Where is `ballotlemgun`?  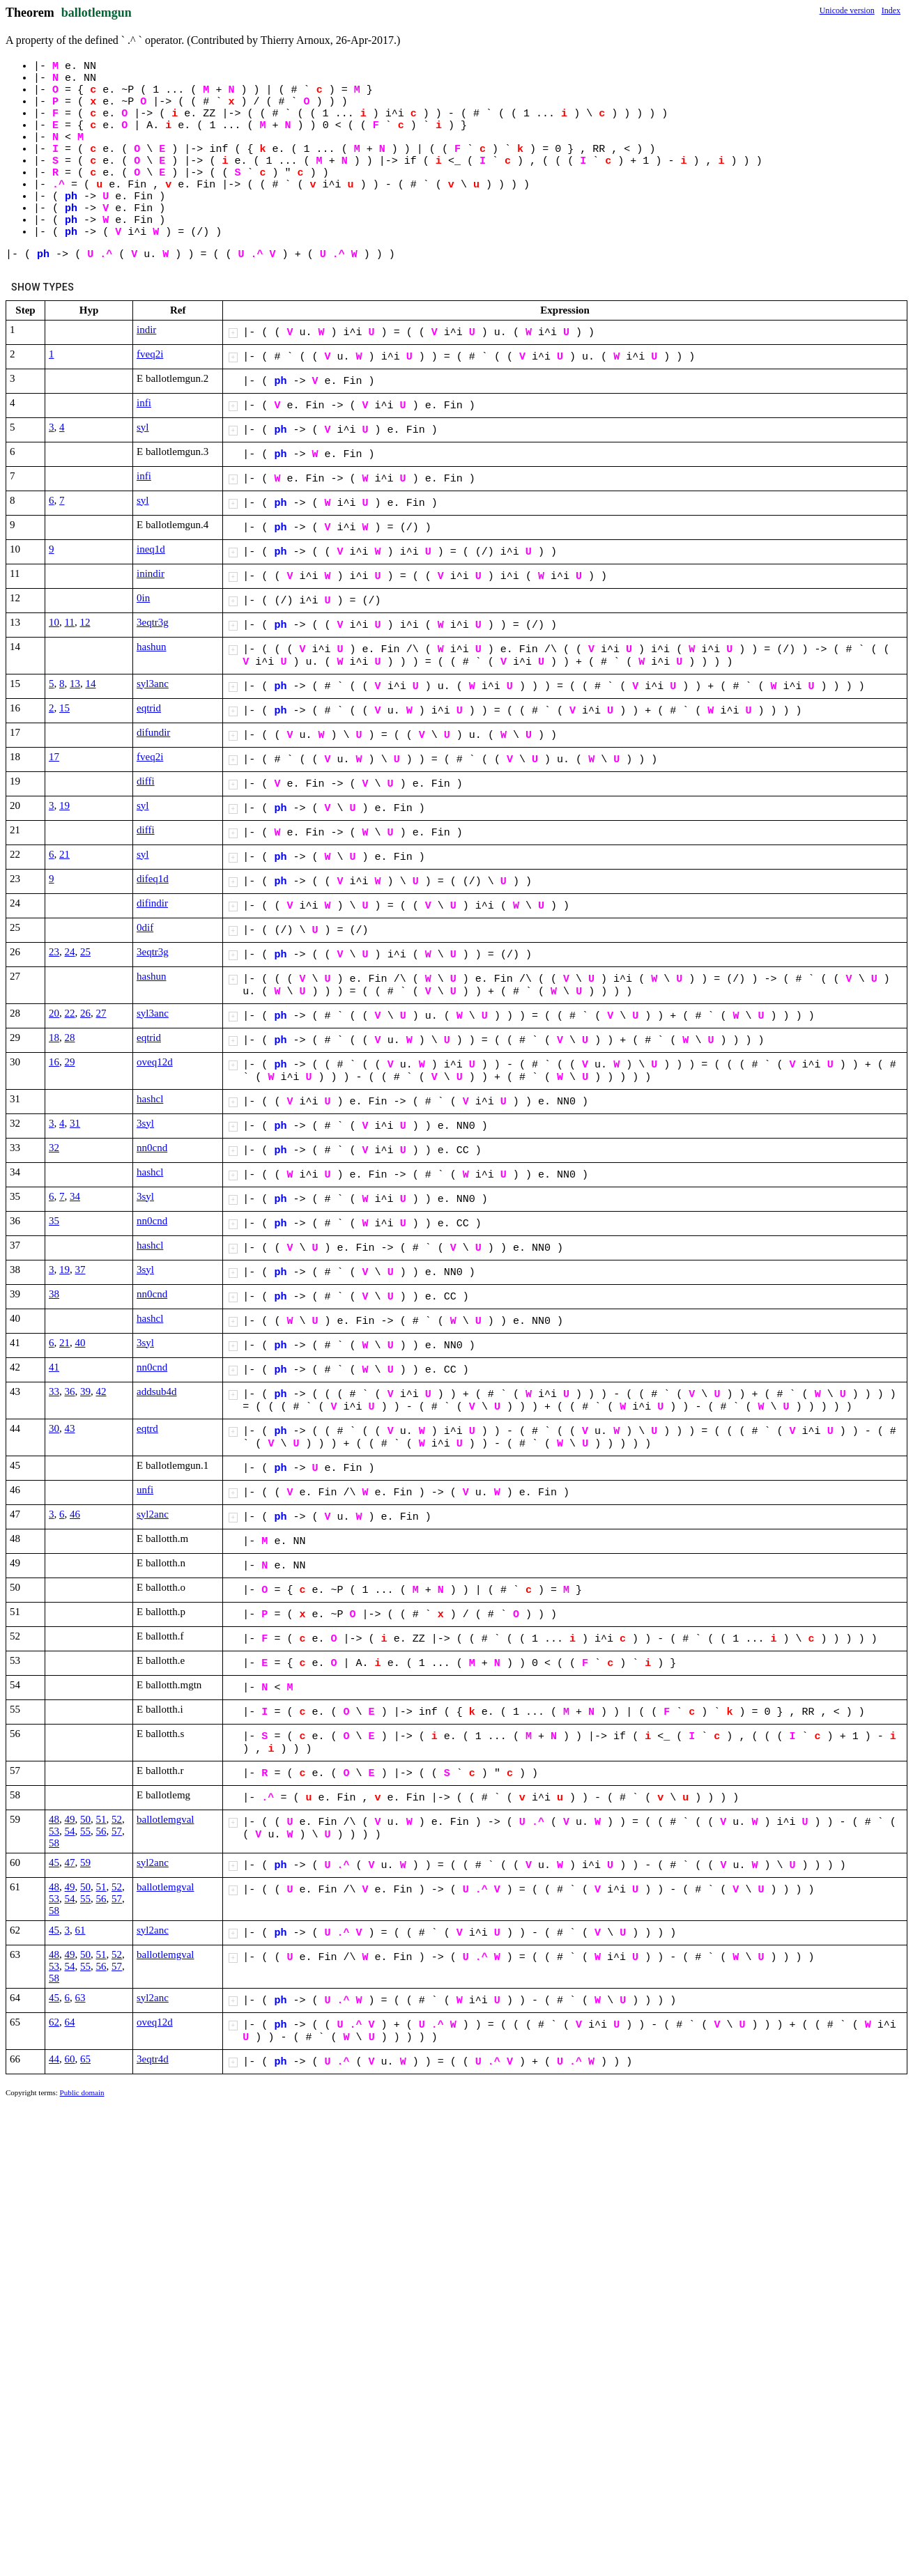 ballotlemgun is located at coordinates (96, 13).